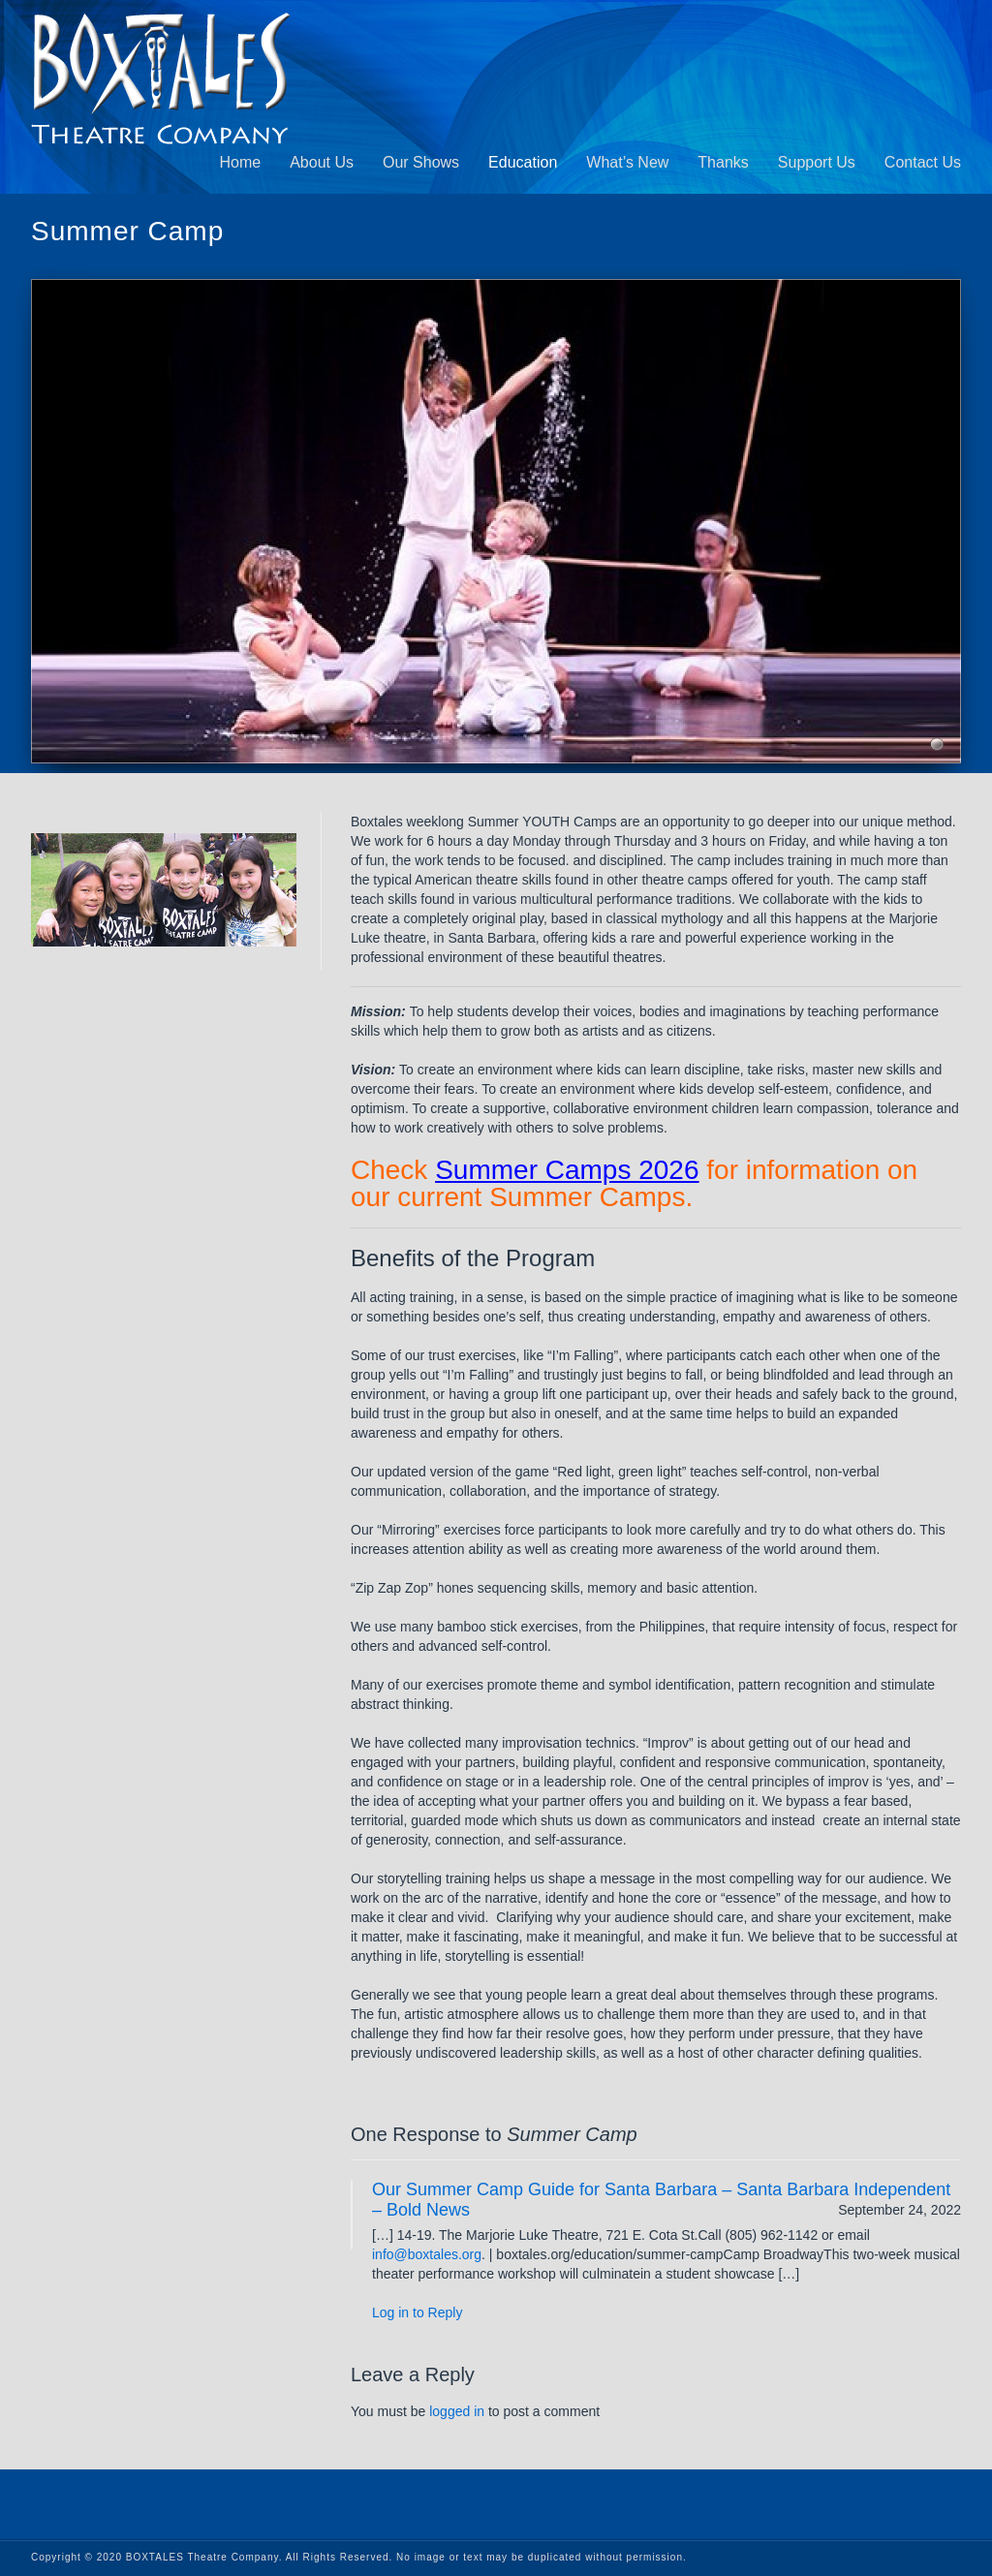 The image size is (992, 2576). What do you see at coordinates (322, 162) in the screenshot?
I see `About Us` at bounding box center [322, 162].